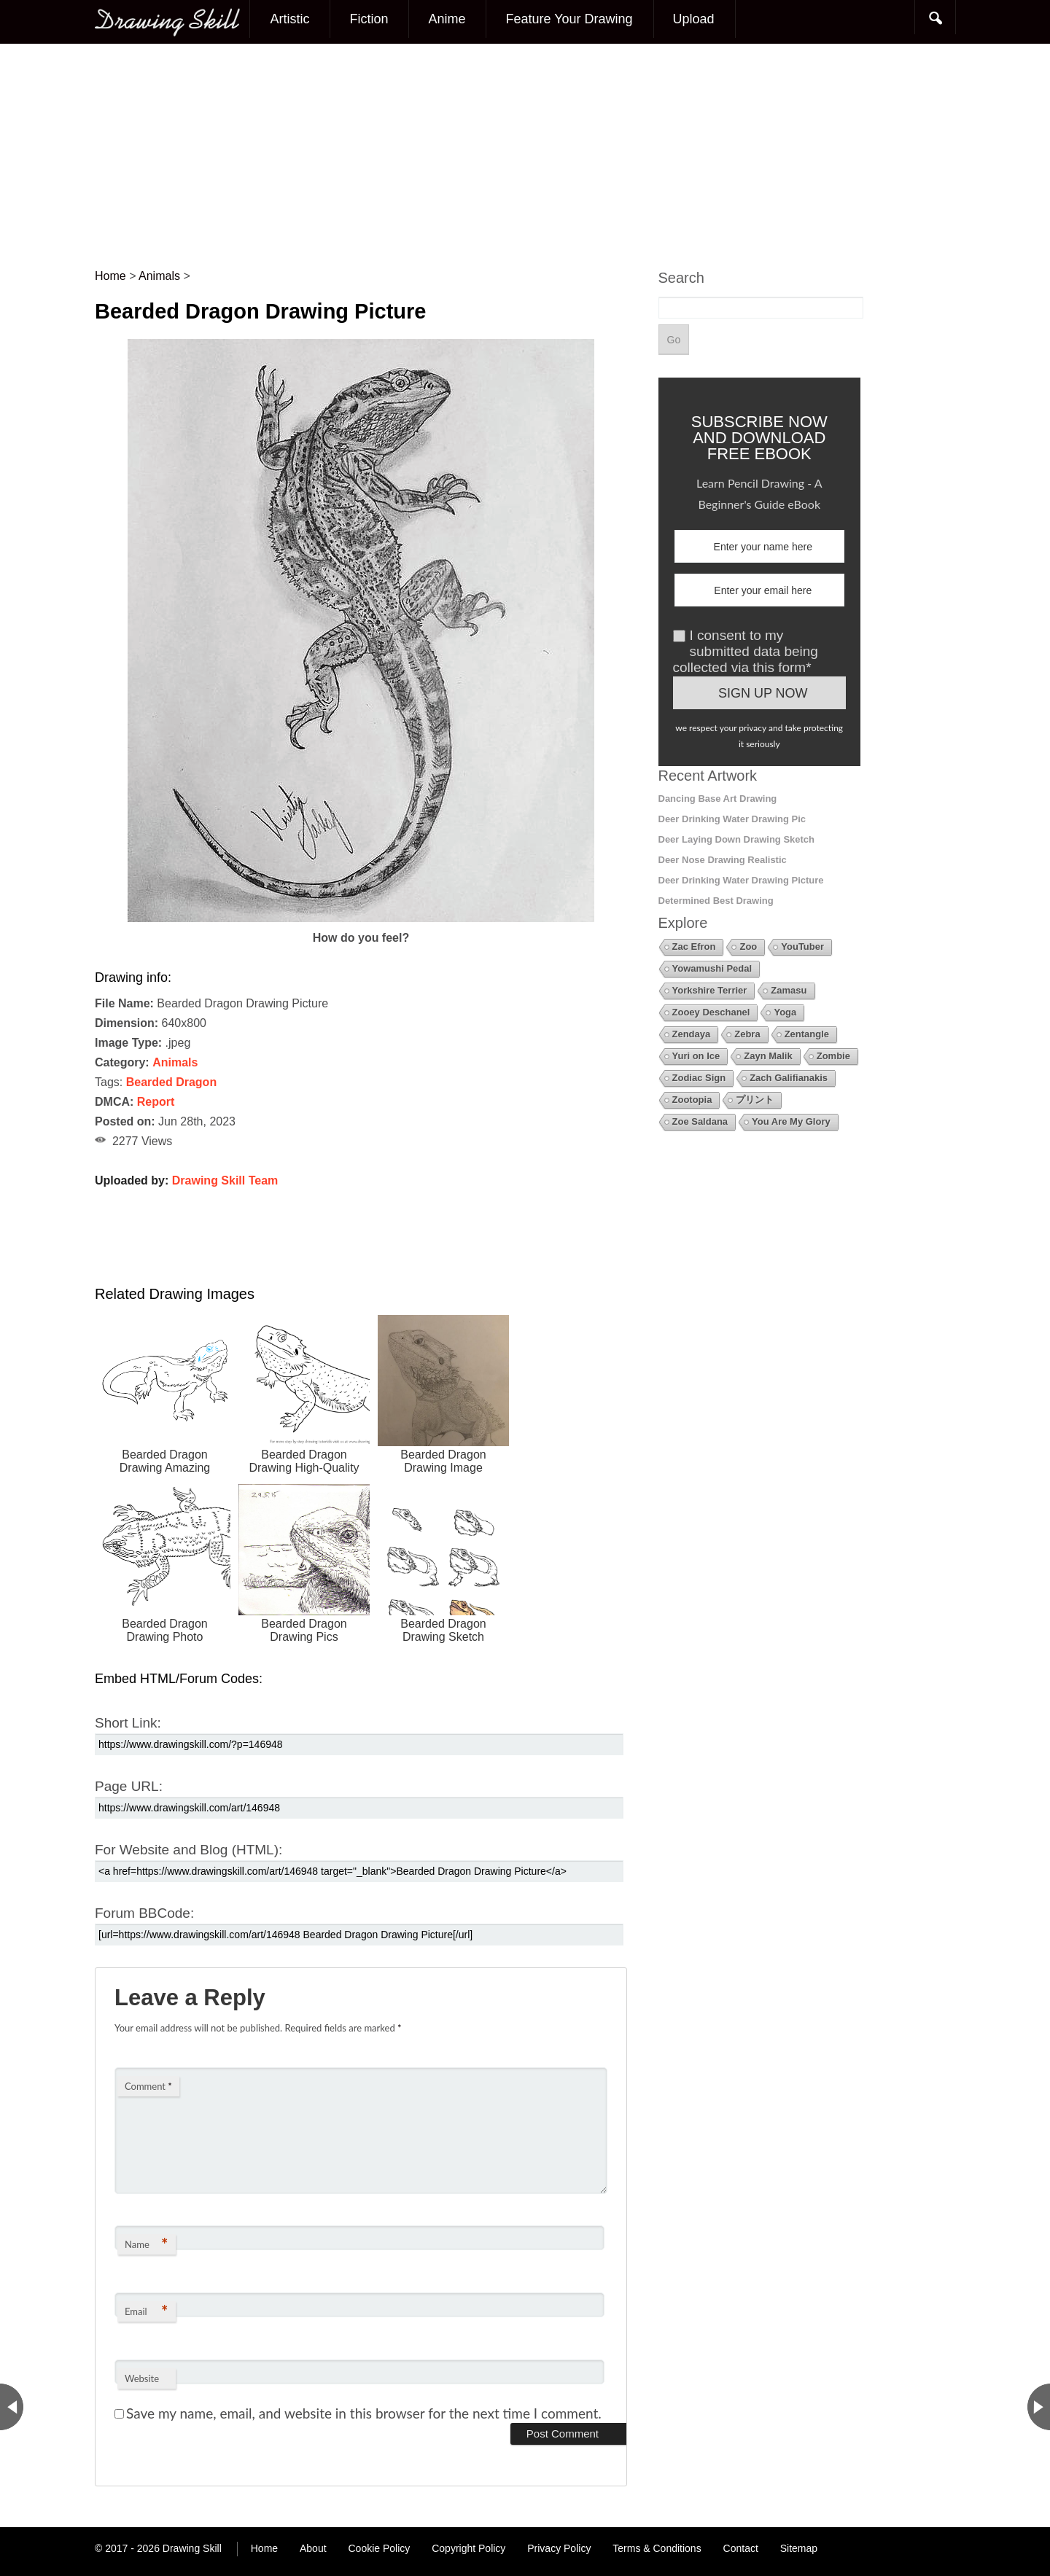 This screenshot has height=2576, width=1050. What do you see at coordinates (694, 19) in the screenshot?
I see `Upload` at bounding box center [694, 19].